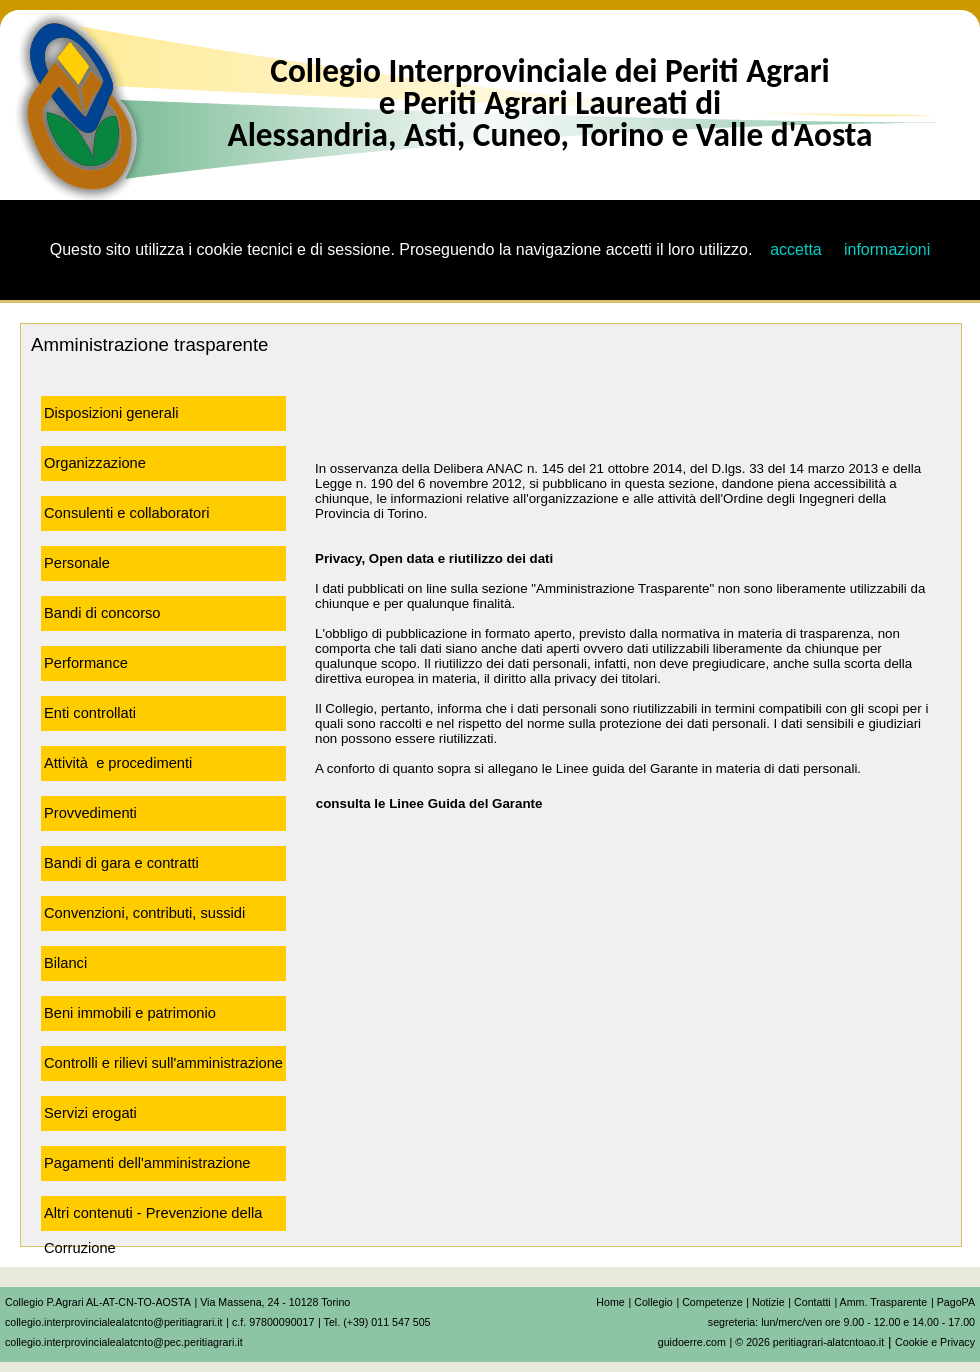 This screenshot has height=1372, width=980. Describe the element at coordinates (144, 913) in the screenshot. I see `Convenzioni, contributi, sussidi` at that location.